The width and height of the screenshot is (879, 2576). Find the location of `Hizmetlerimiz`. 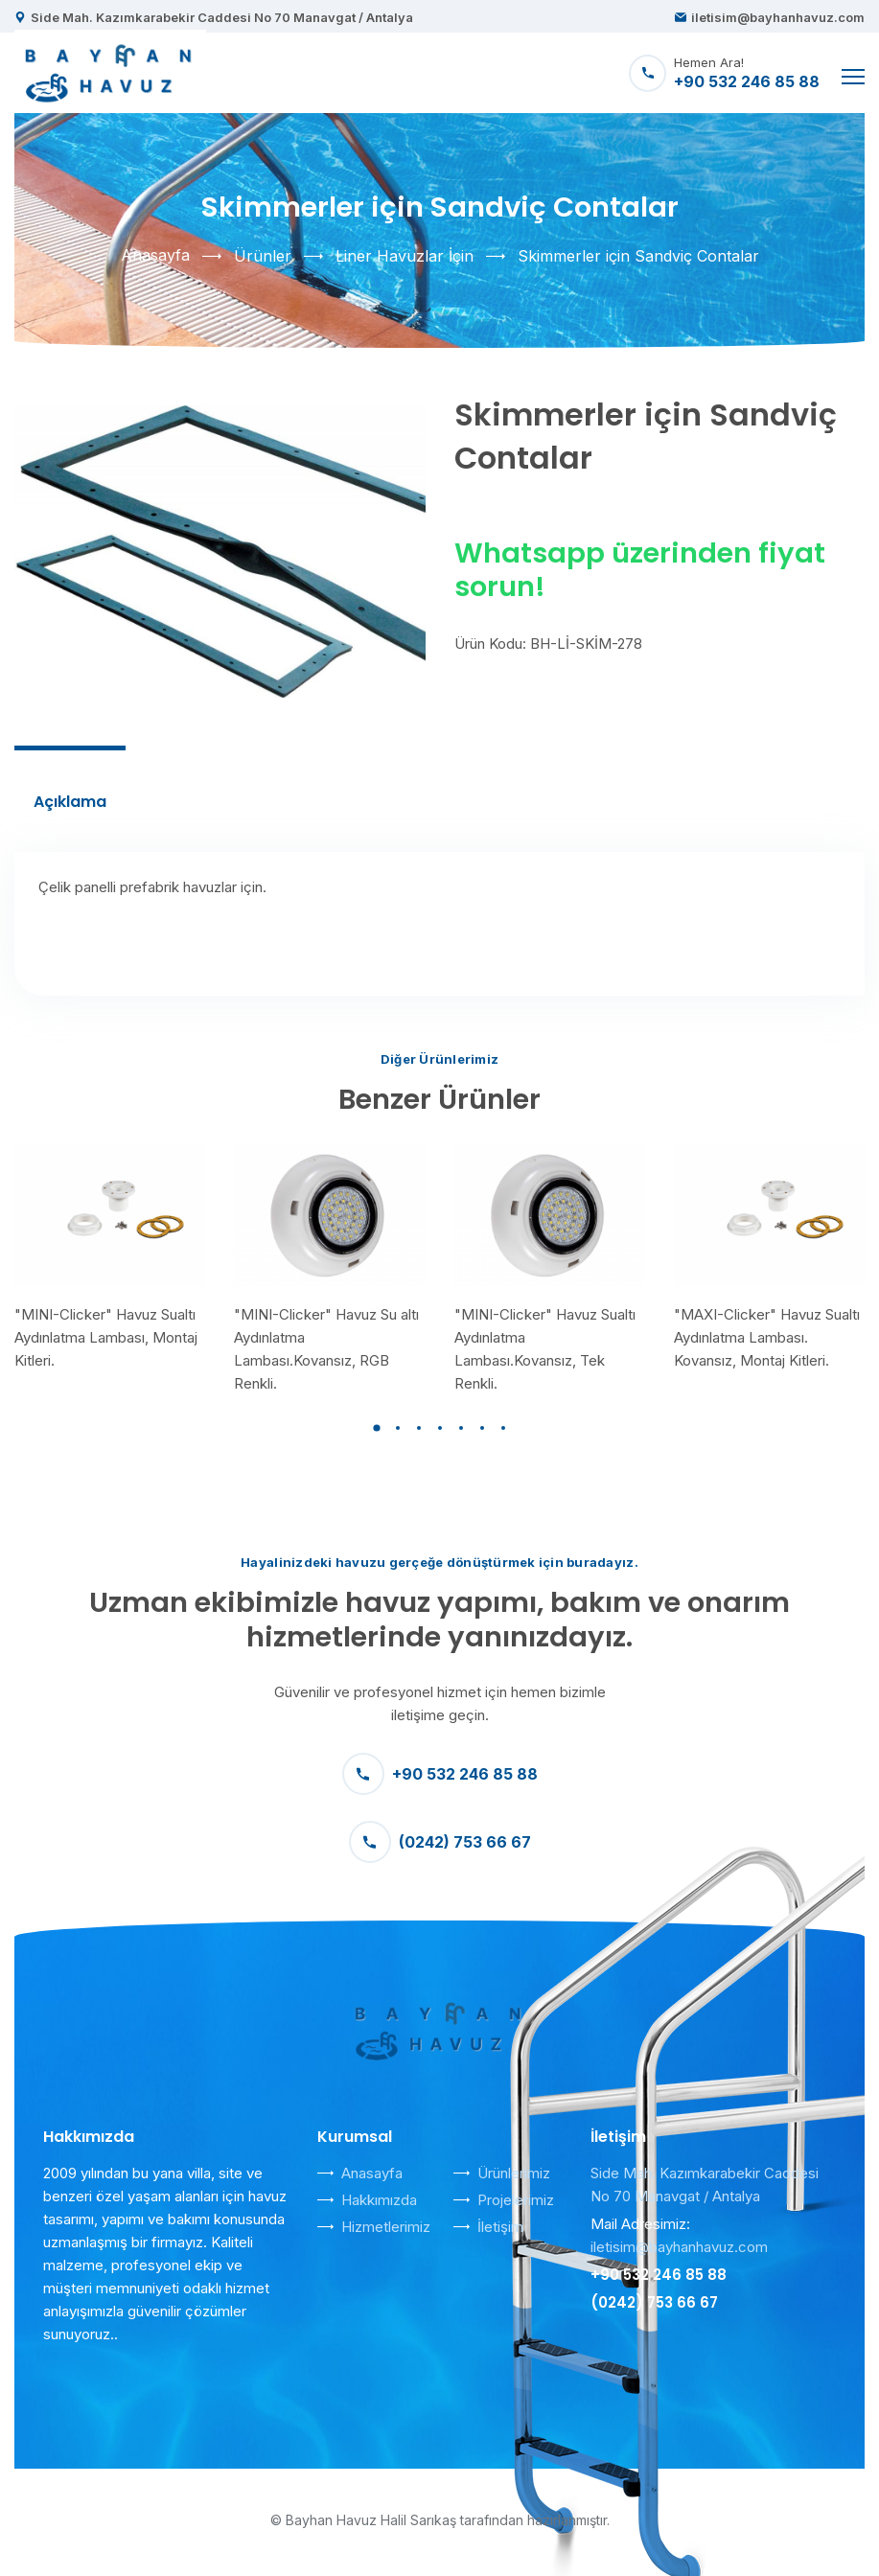

Hizmetlerimiz is located at coordinates (385, 2227).